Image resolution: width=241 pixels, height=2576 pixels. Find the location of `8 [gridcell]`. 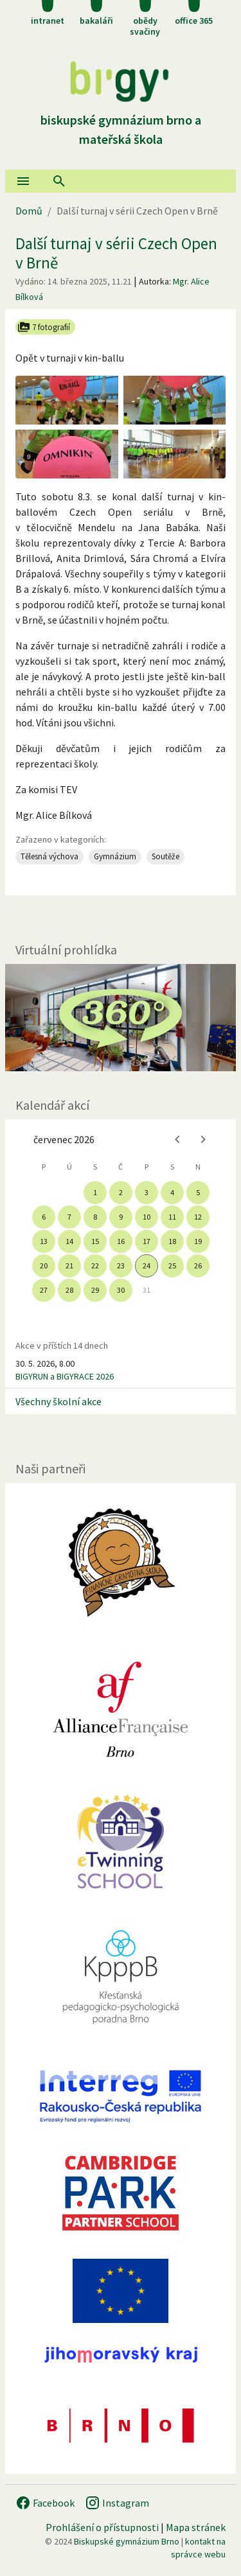

8 [gridcell] is located at coordinates (95, 1217).